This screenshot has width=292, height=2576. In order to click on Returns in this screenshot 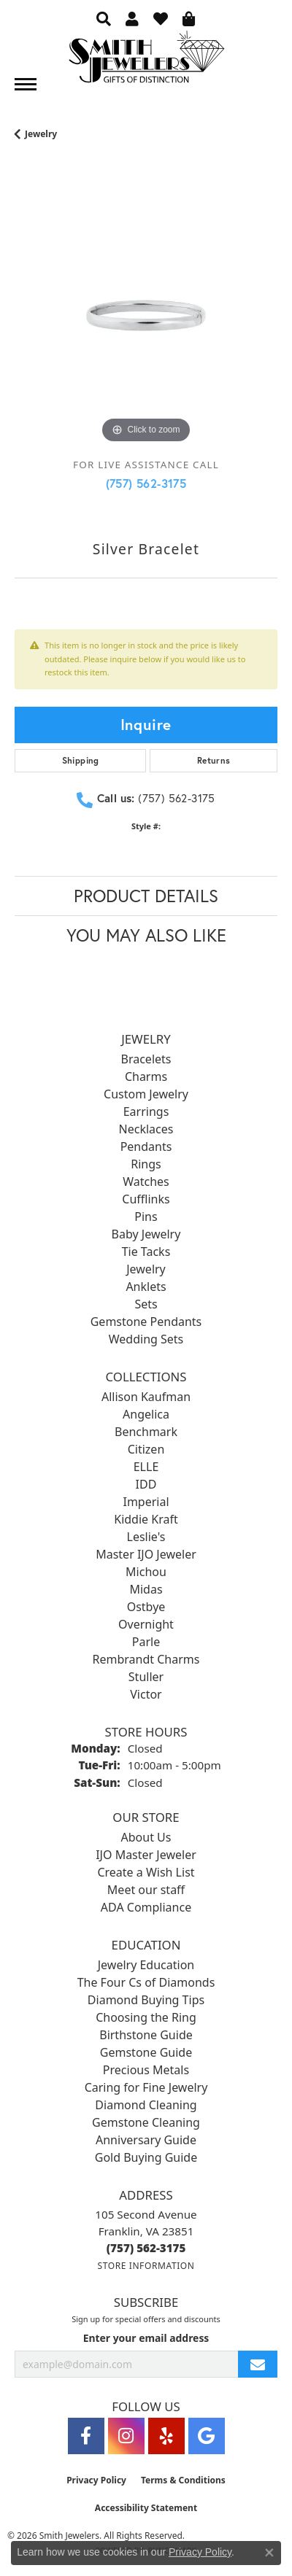, I will do `click(214, 760)`.